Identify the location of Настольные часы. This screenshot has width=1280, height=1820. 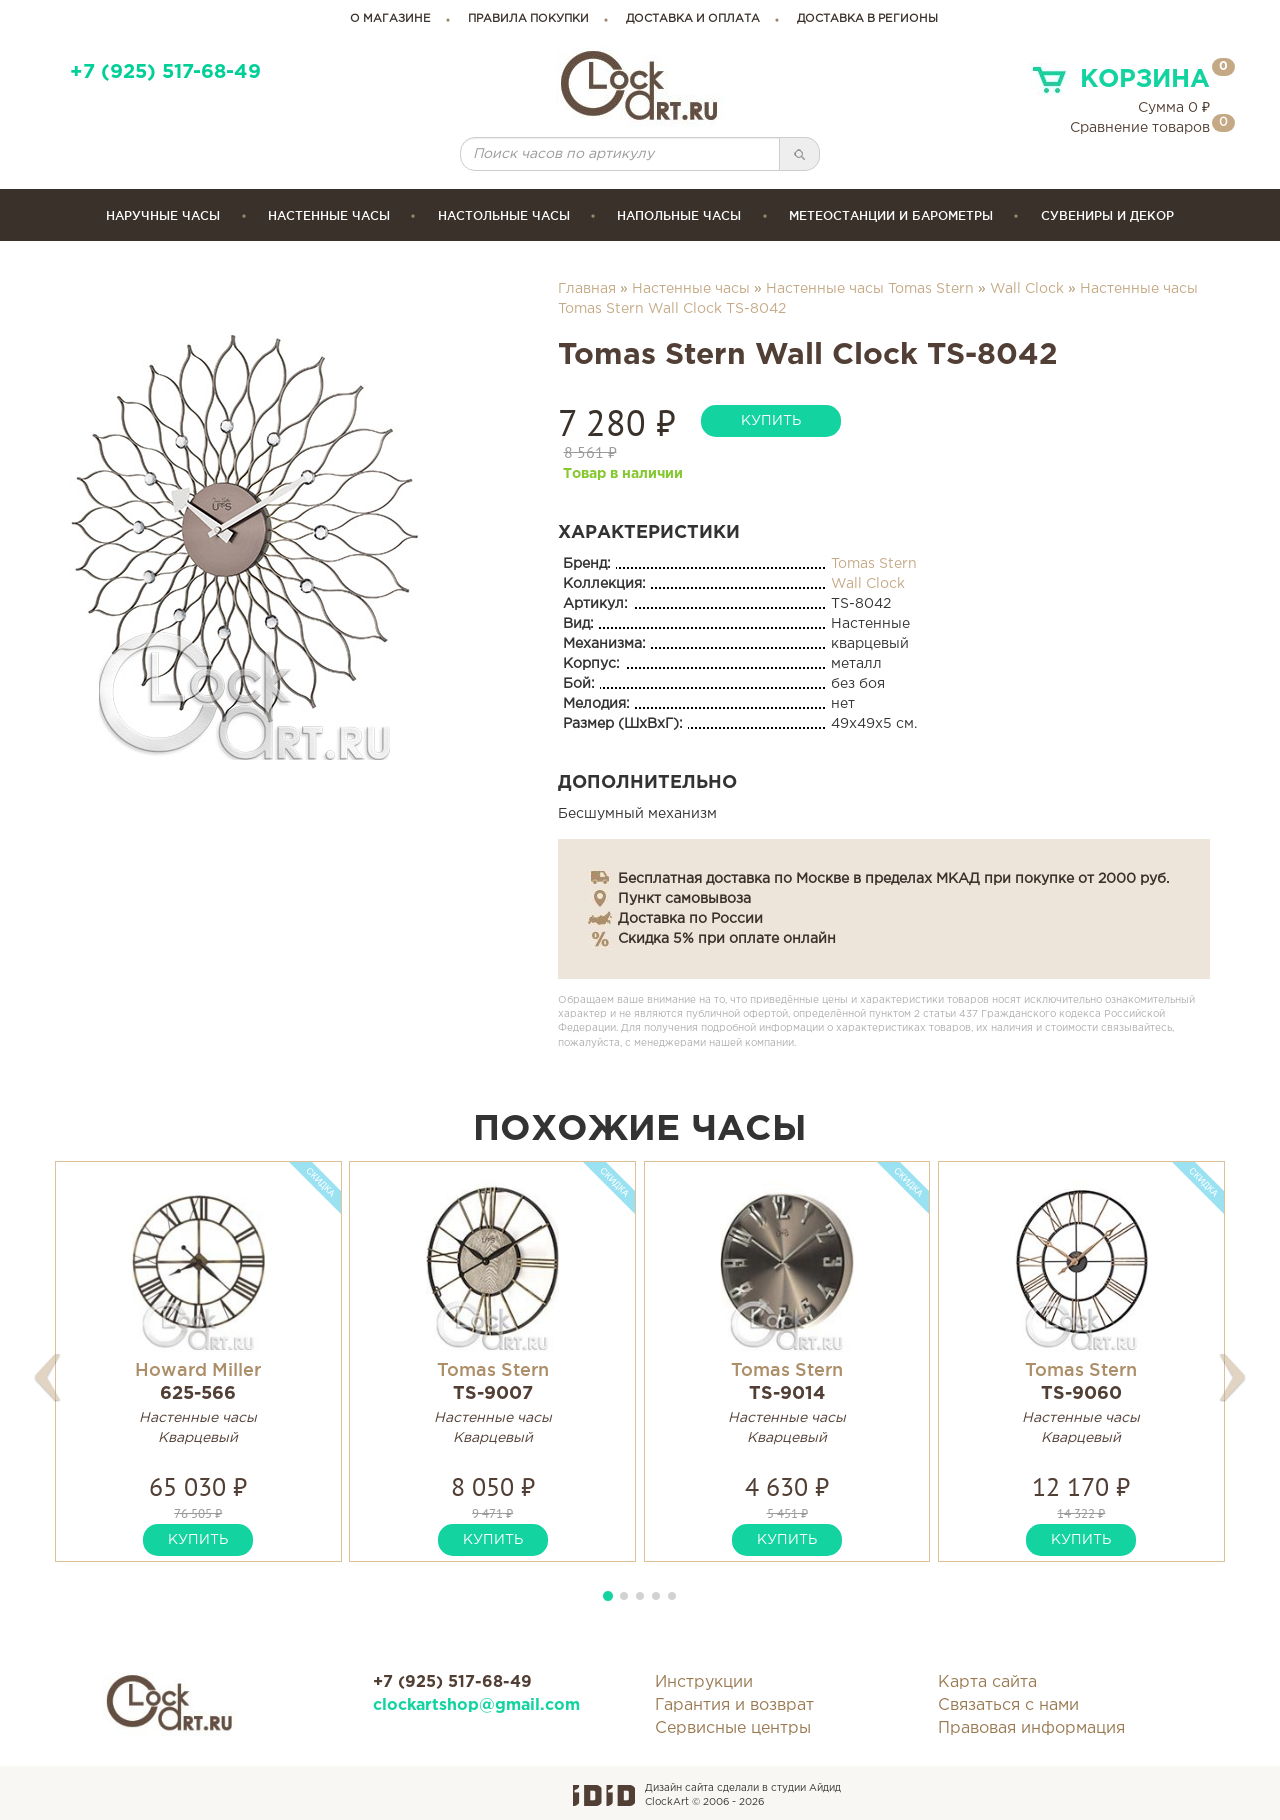
(504, 215).